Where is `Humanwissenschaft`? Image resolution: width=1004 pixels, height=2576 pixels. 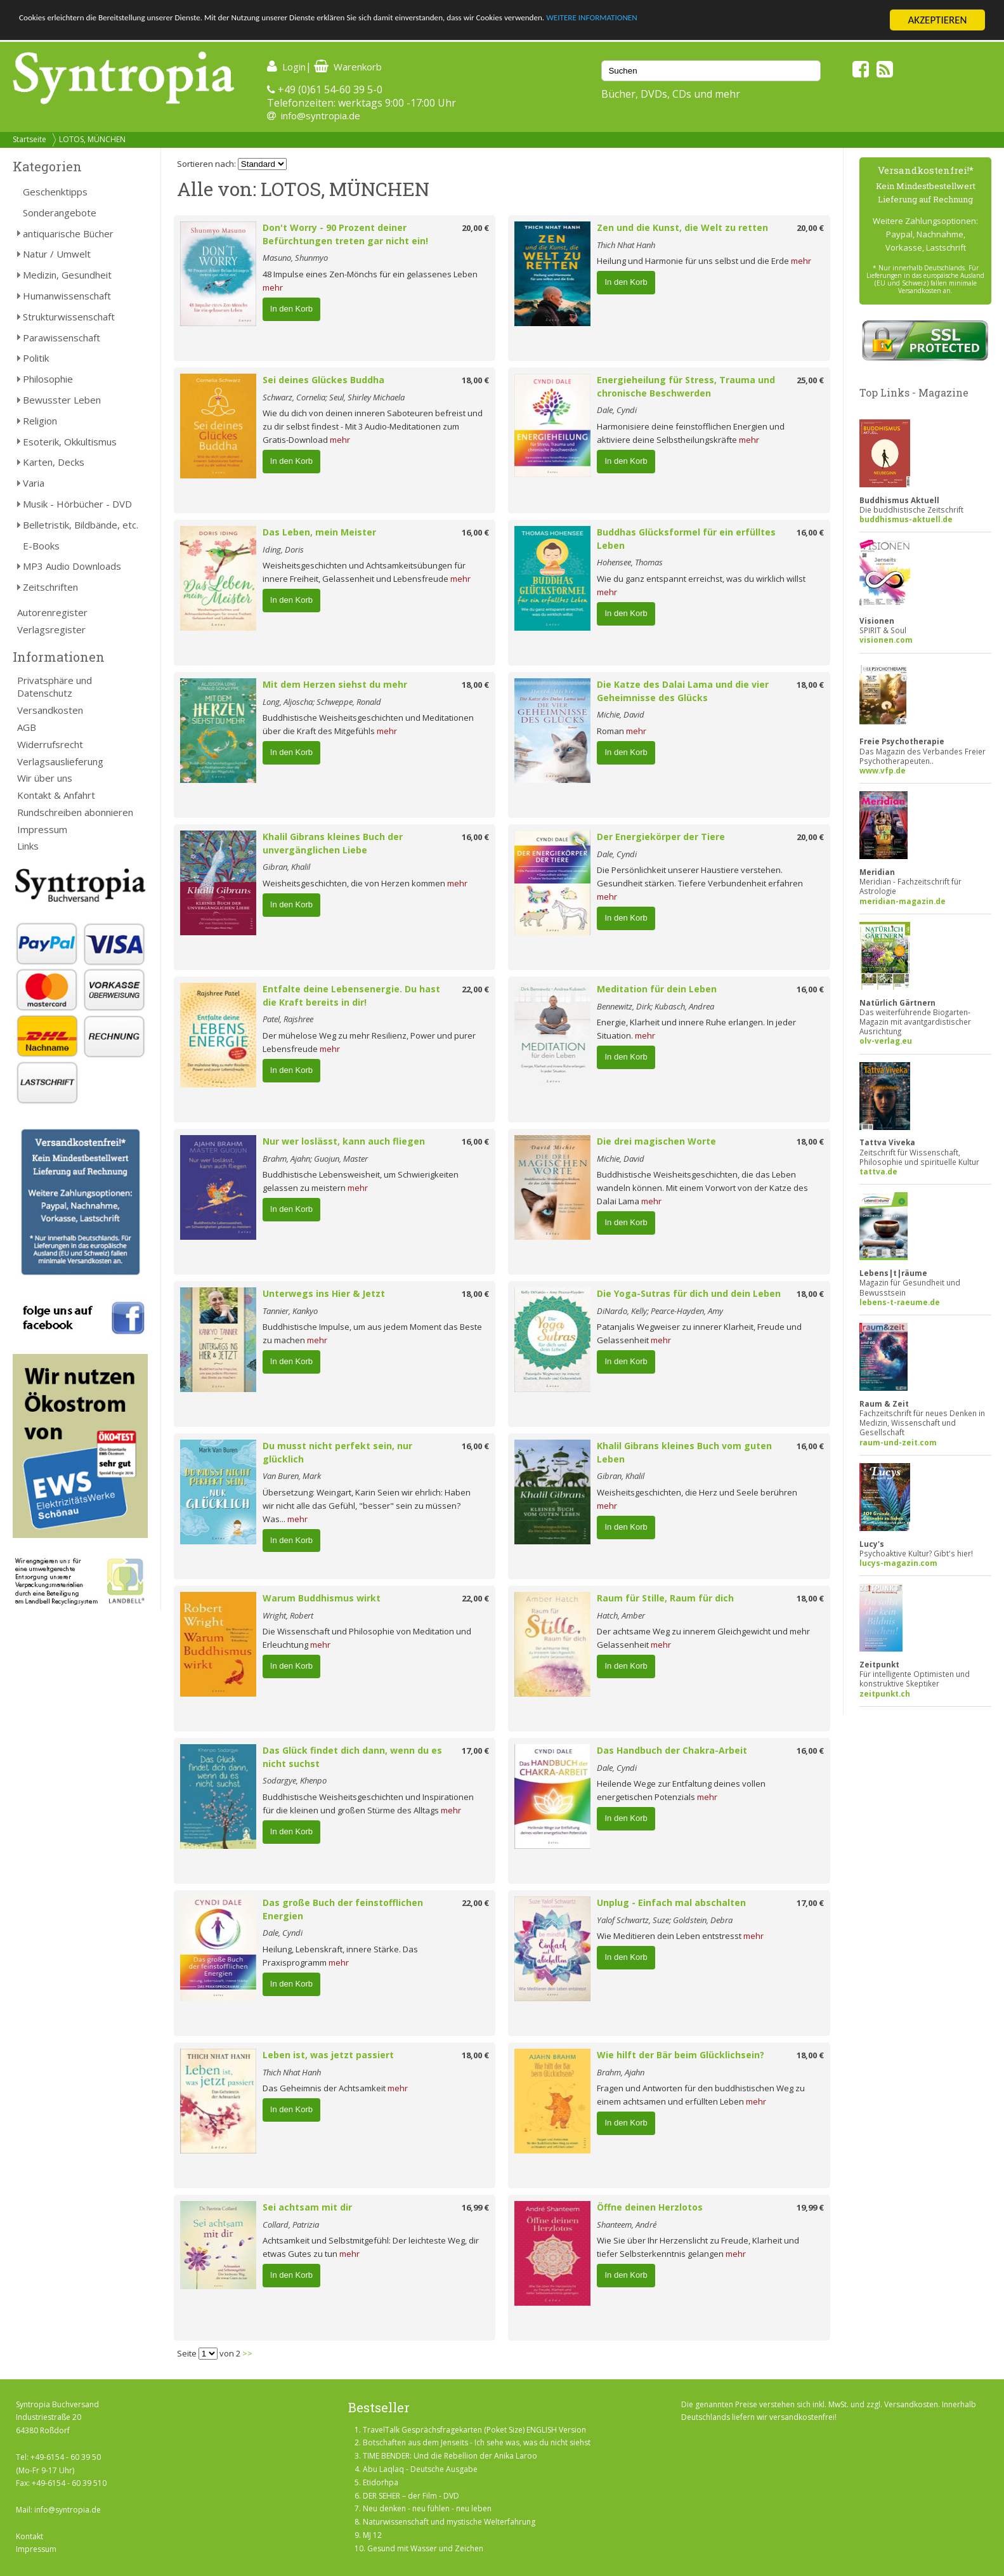
Humanwissenschaft is located at coordinates (67, 295).